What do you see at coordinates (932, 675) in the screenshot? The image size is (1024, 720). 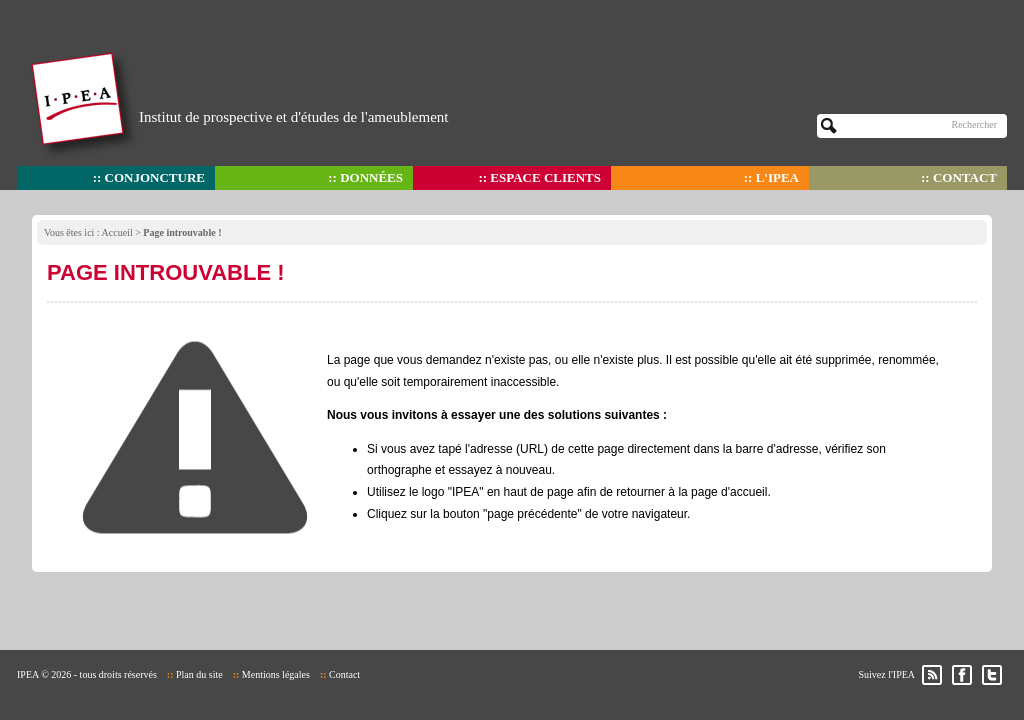 I see `RSS des actualités` at bounding box center [932, 675].